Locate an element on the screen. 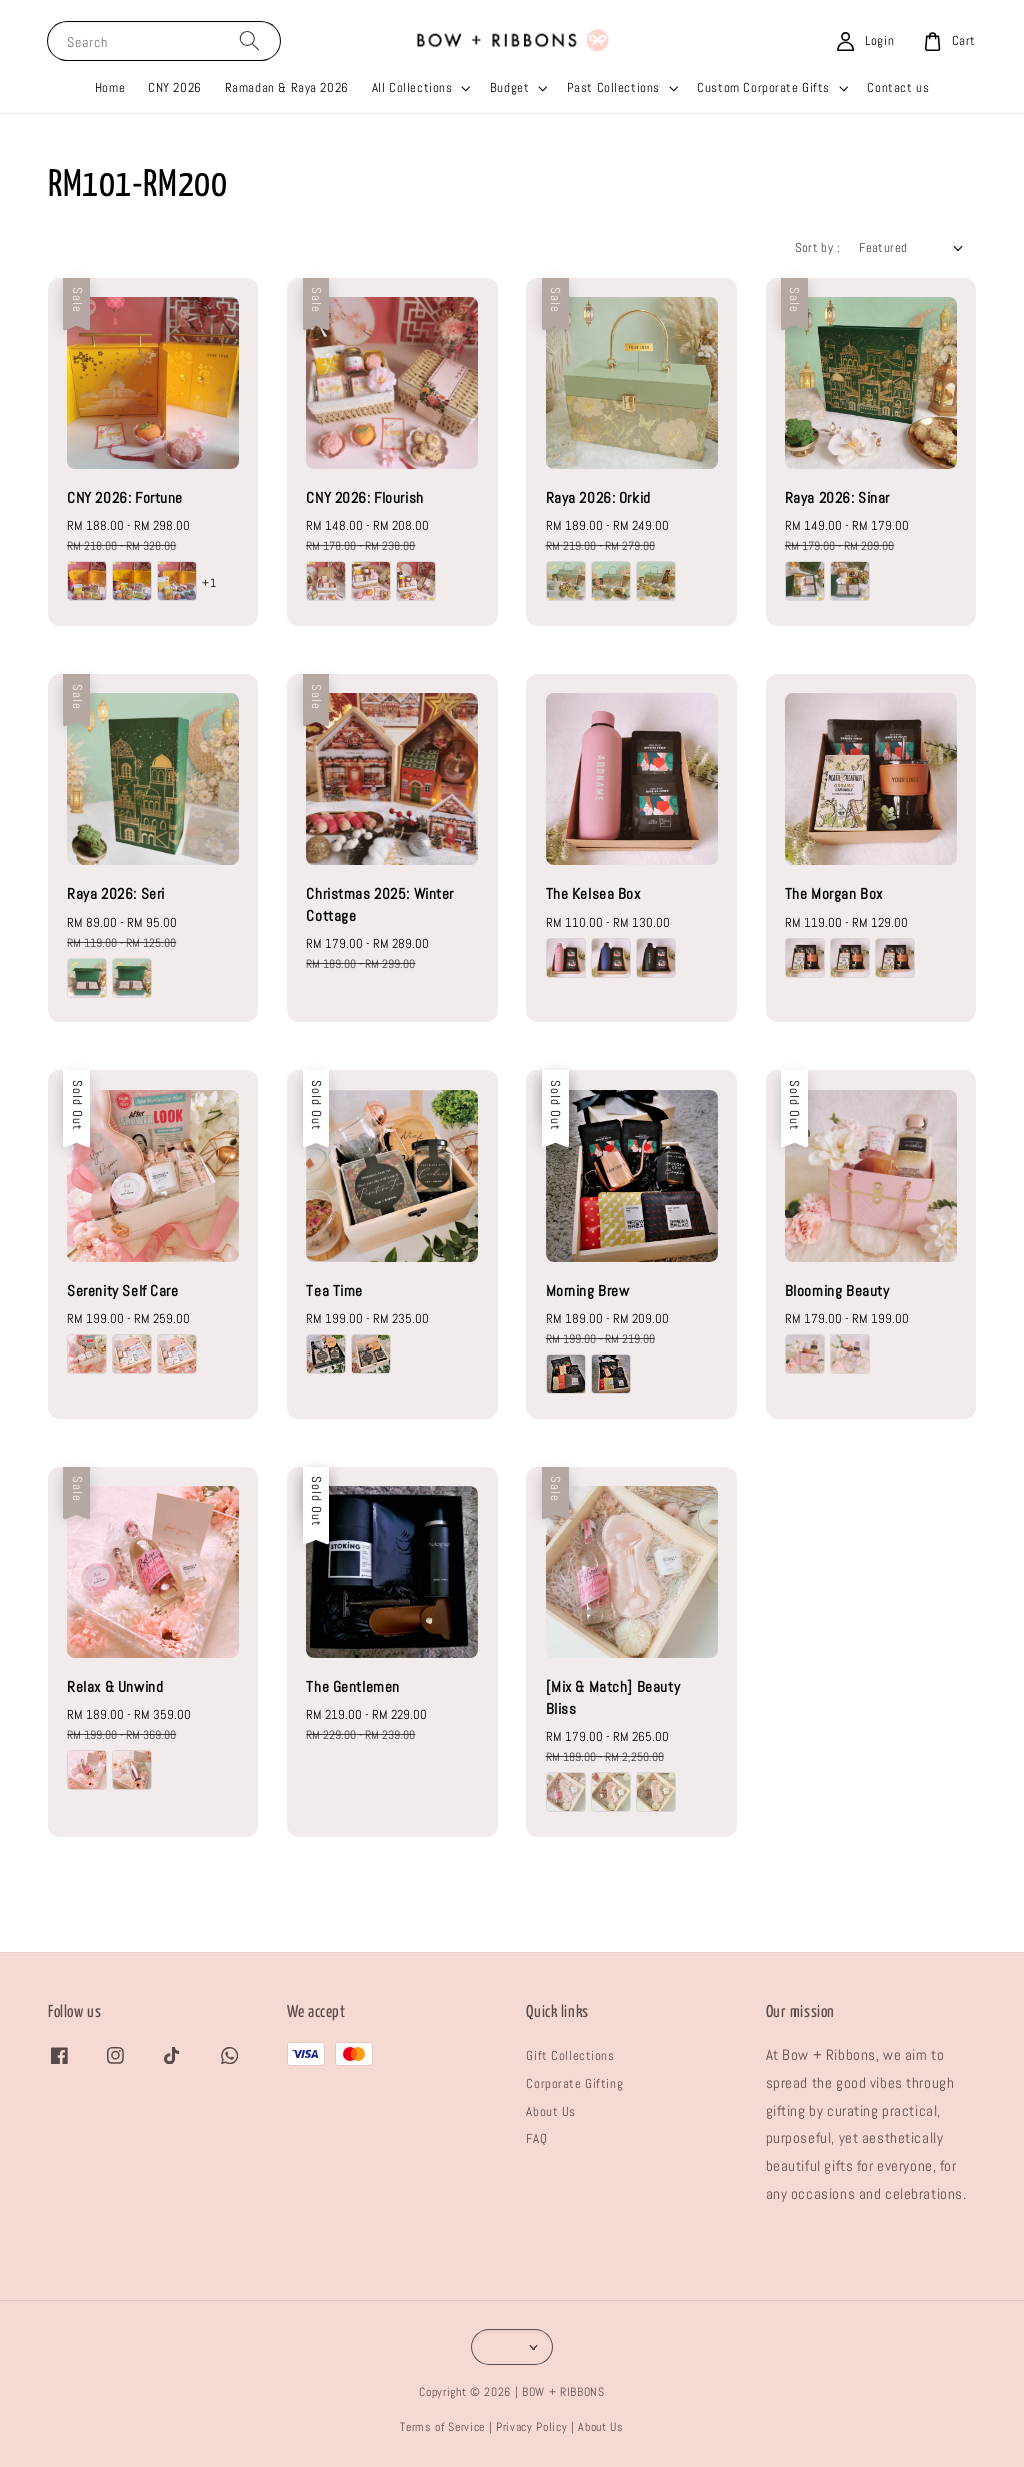 This screenshot has height=2467, width=1024. About Us is located at coordinates (551, 2111).